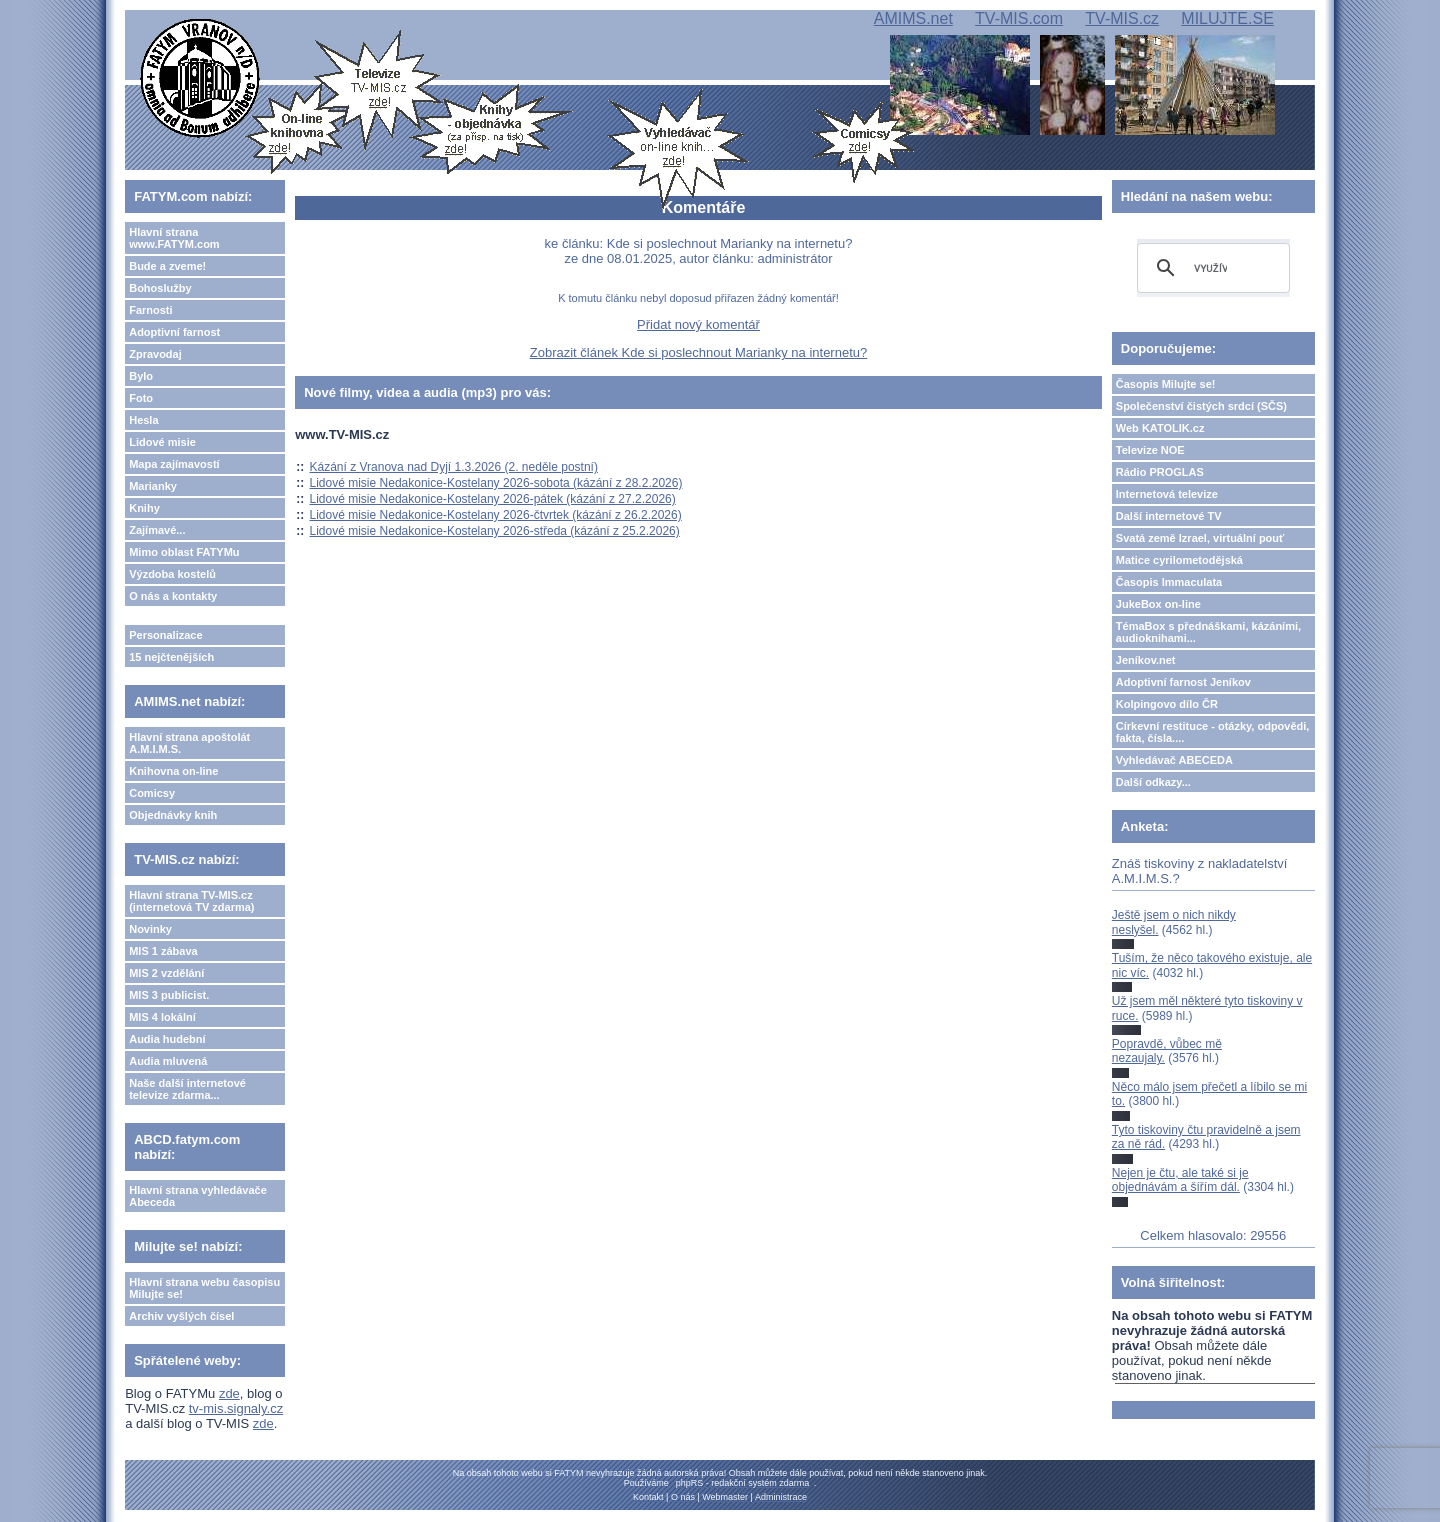  Describe the element at coordinates (913, 18) in the screenshot. I see `AMIMS.net` at that location.